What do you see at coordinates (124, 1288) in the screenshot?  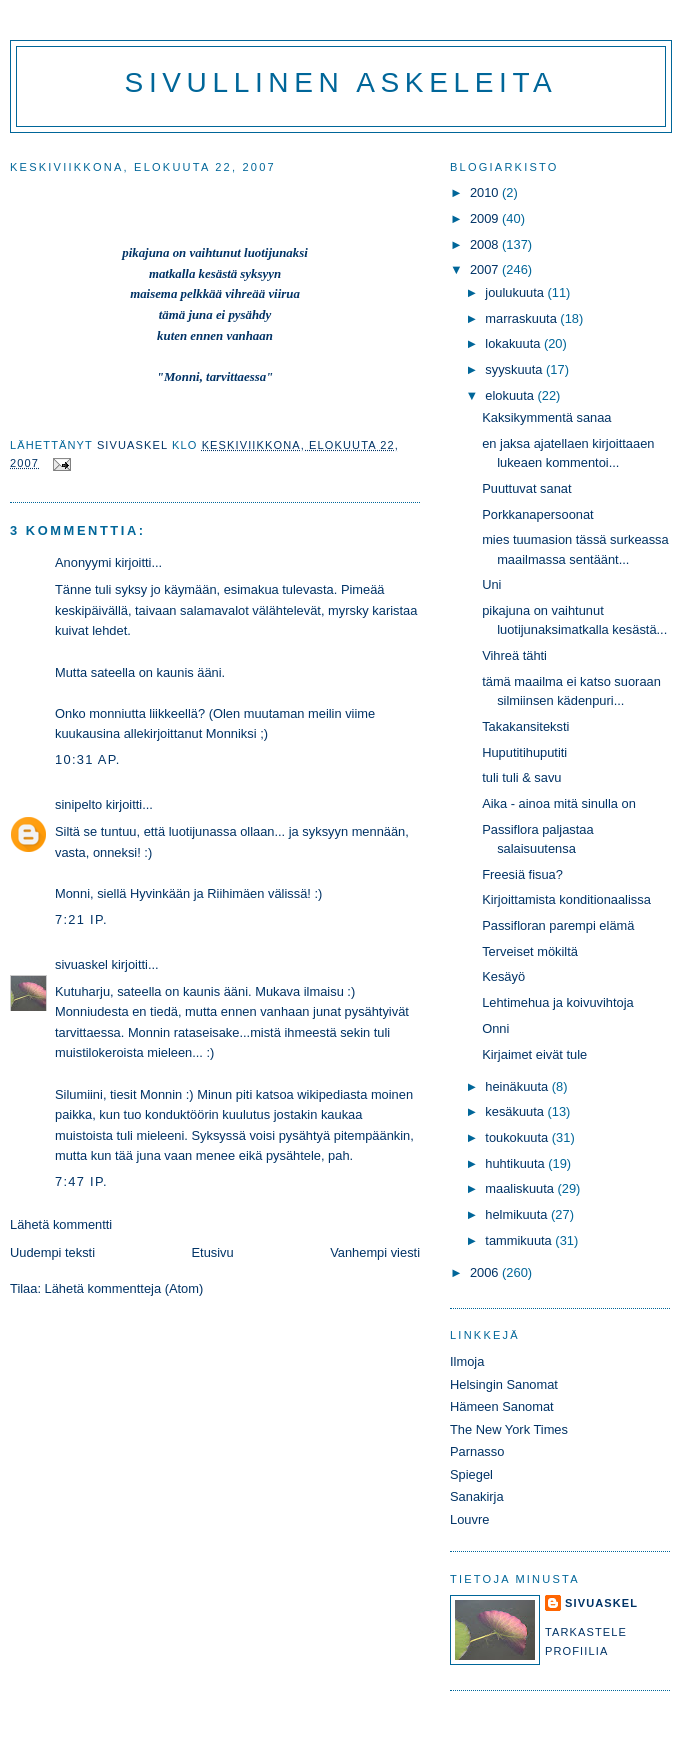 I see `Lähetä kommentteja (Atom)` at bounding box center [124, 1288].